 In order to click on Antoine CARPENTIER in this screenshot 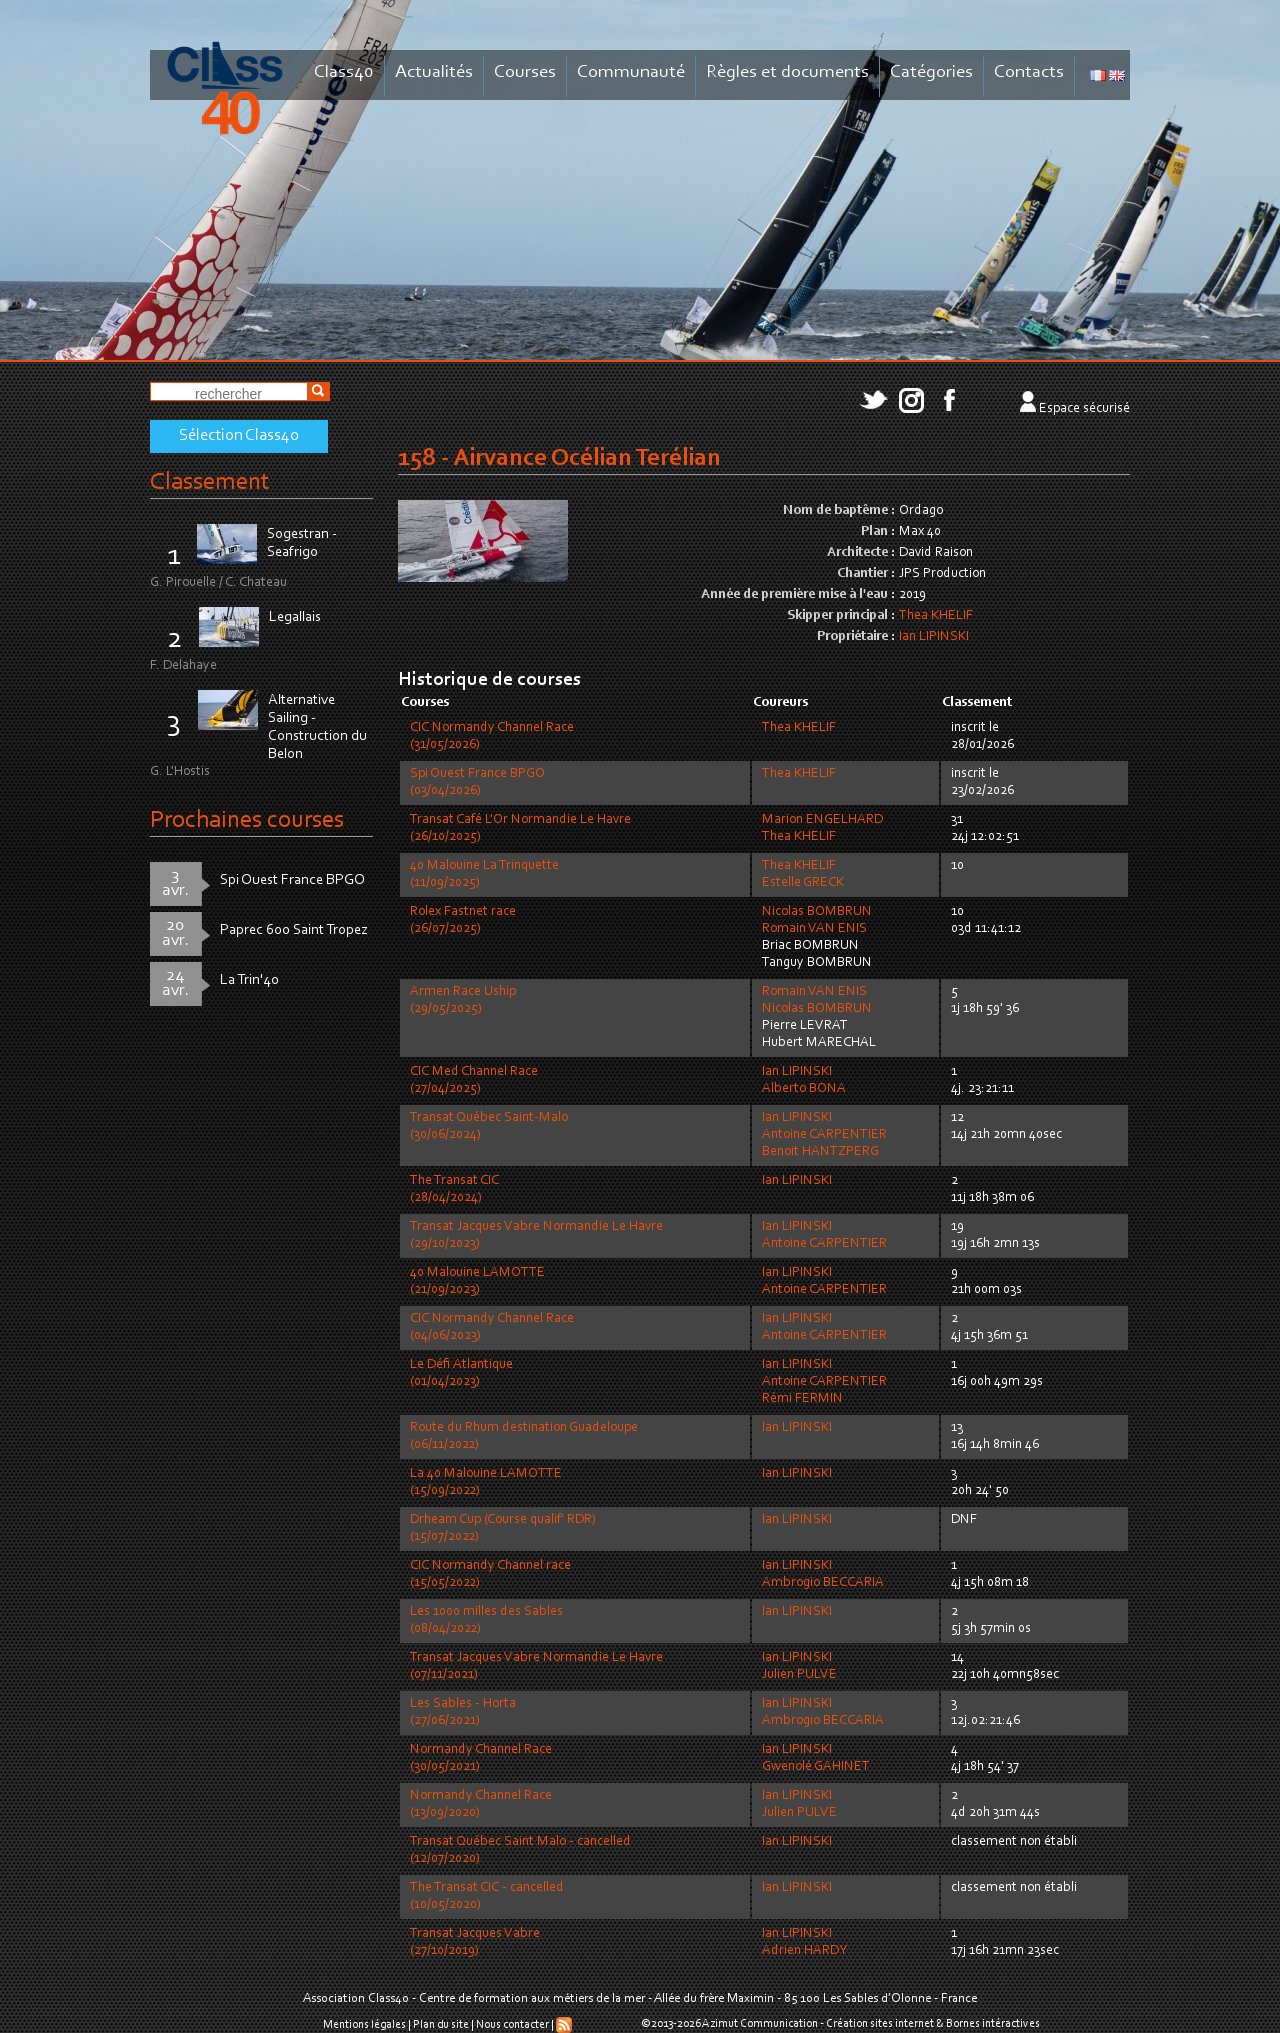, I will do `click(824, 1135)`.